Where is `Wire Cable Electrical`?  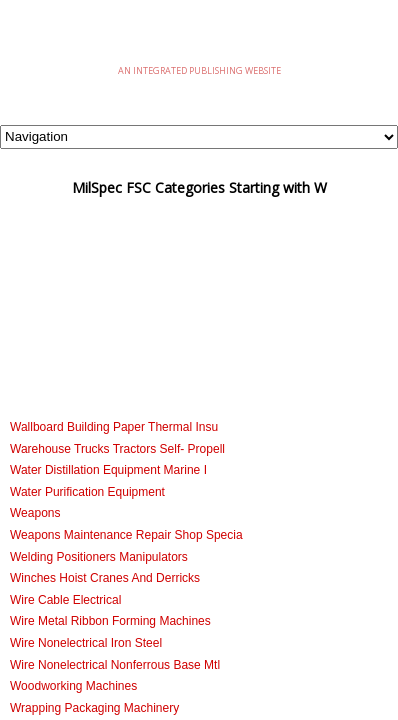
Wire Cable Electrical is located at coordinates (65, 600).